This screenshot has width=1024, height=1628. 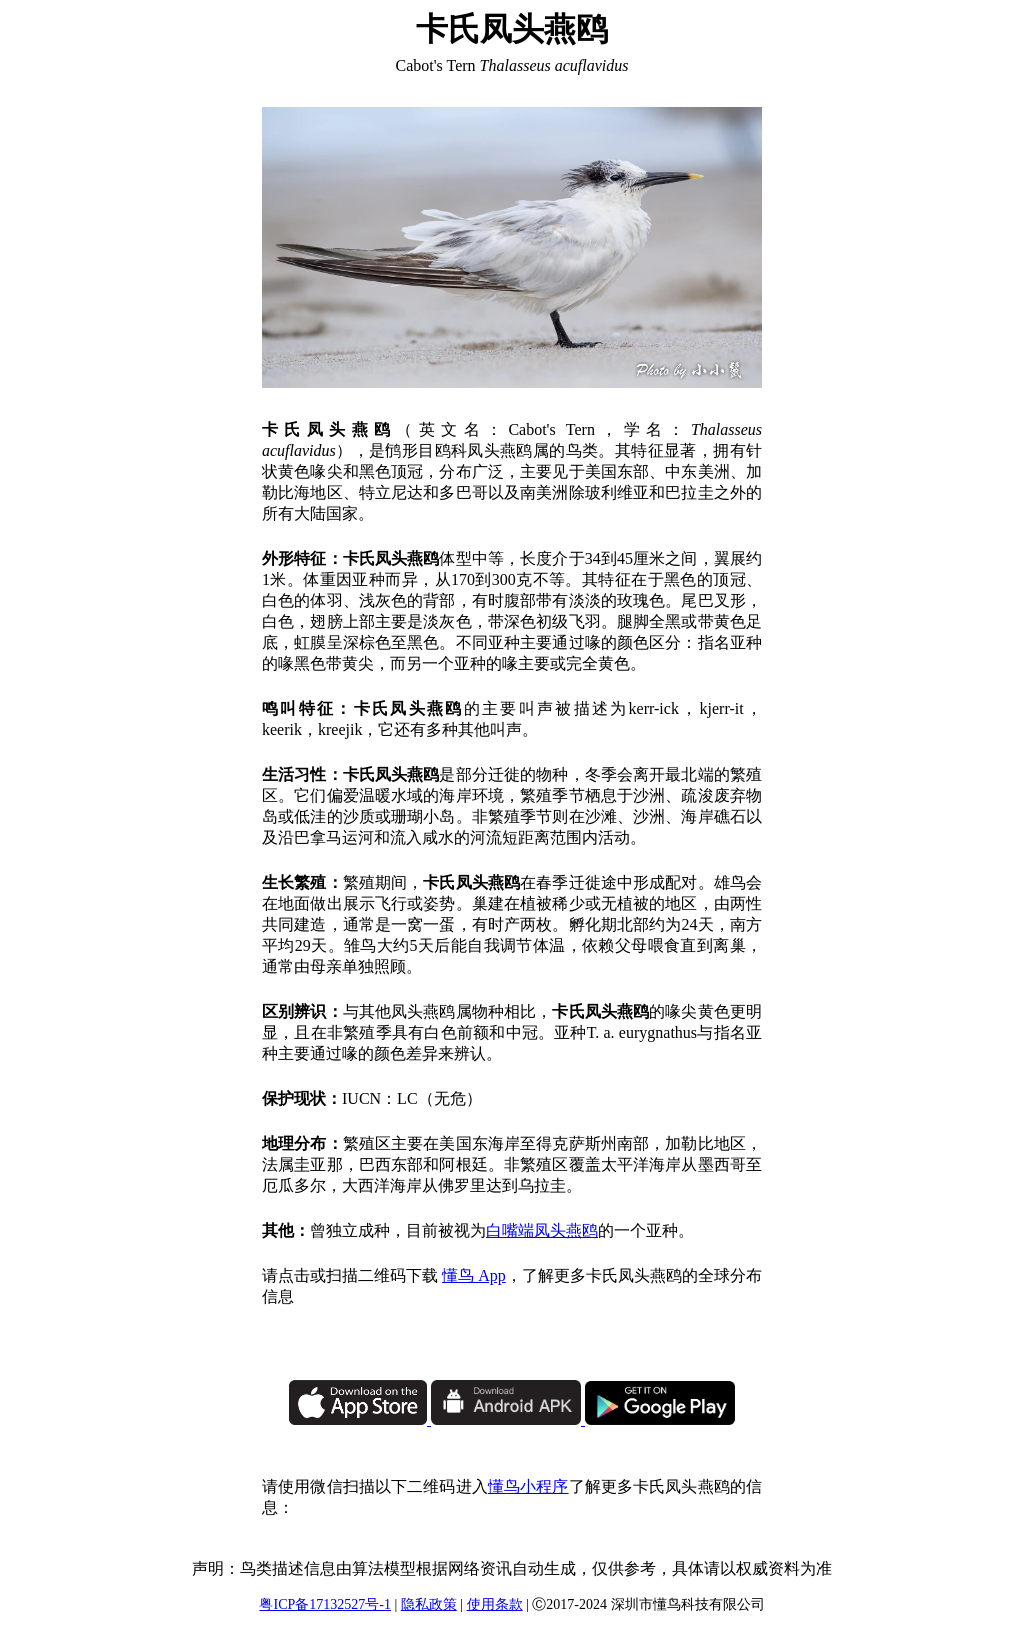 I want to click on 白嘴端凤头燕鸥, so click(x=542, y=1230).